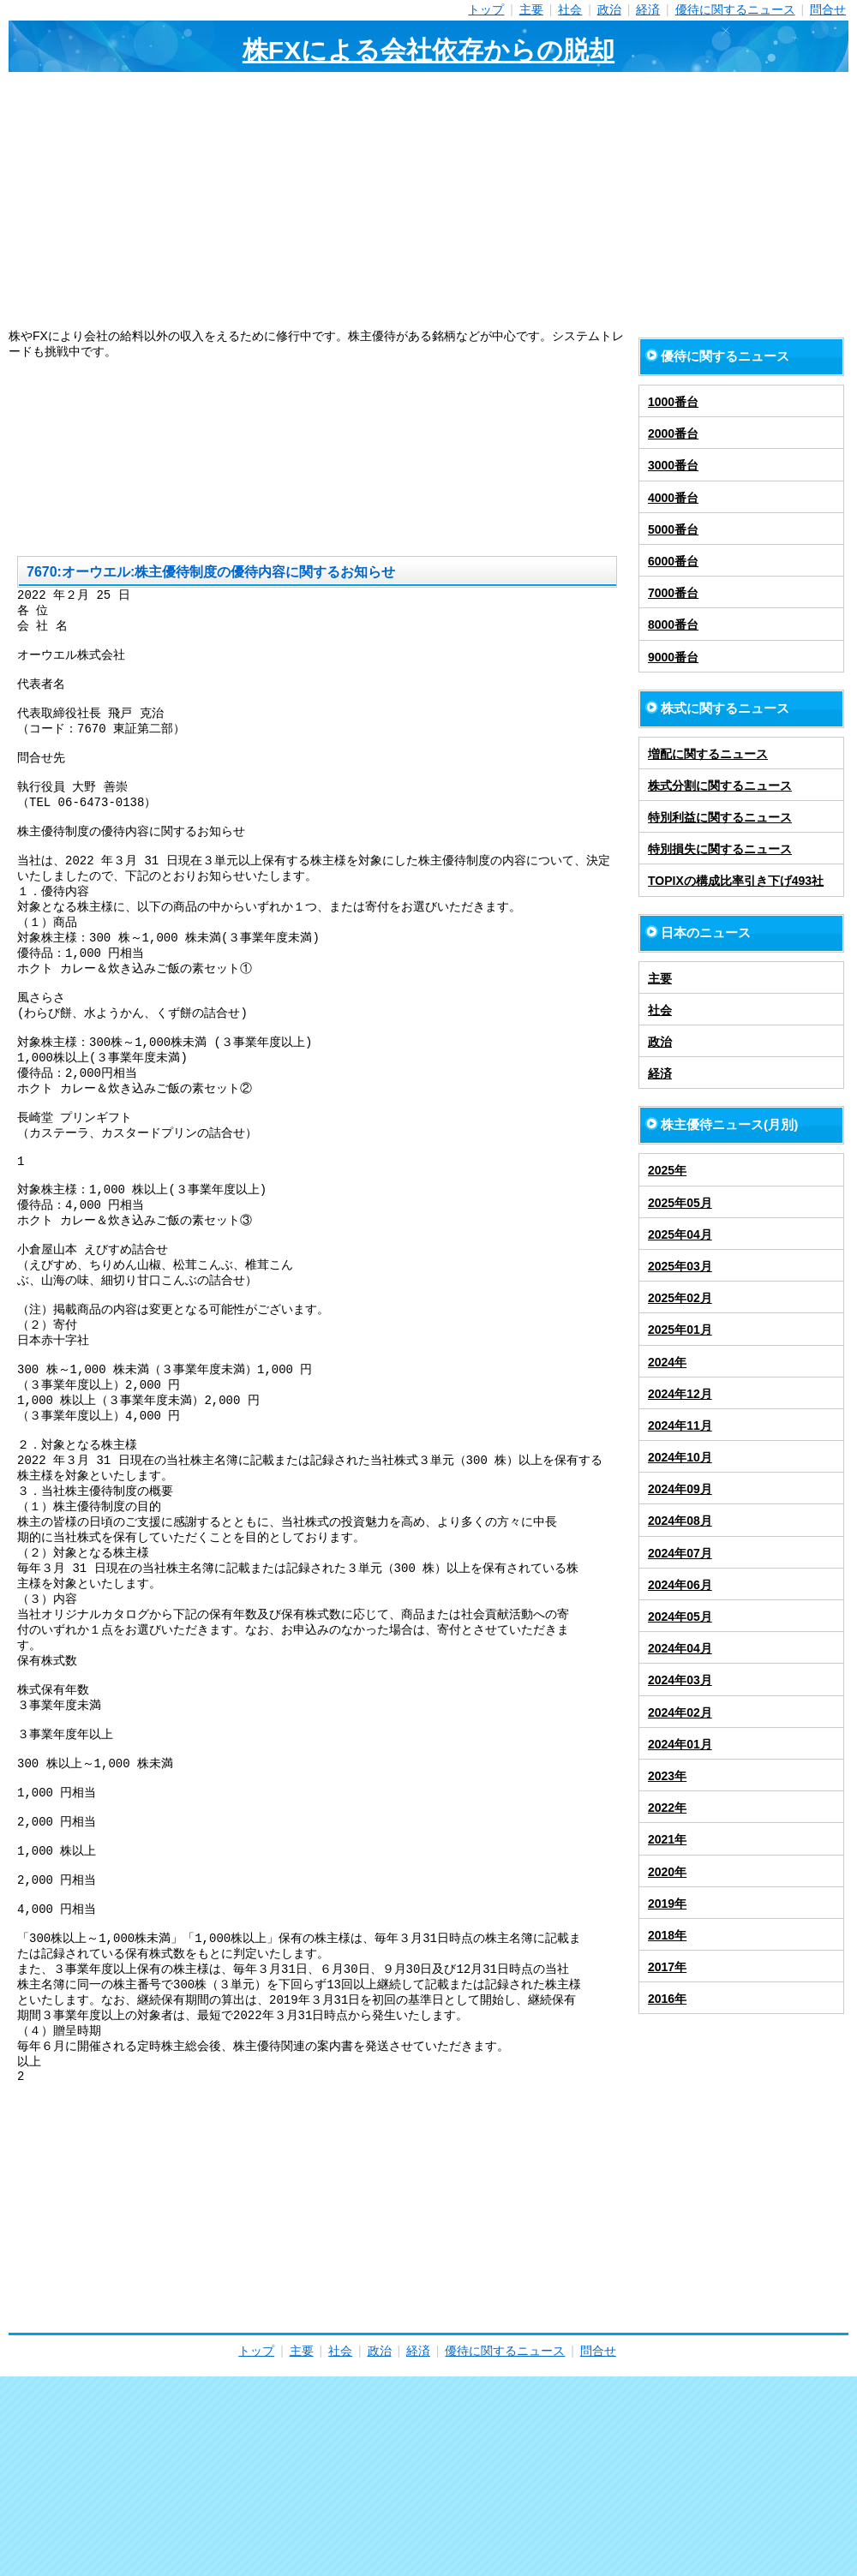  What do you see at coordinates (428, 200) in the screenshot?
I see `[Advertisement]` at bounding box center [428, 200].